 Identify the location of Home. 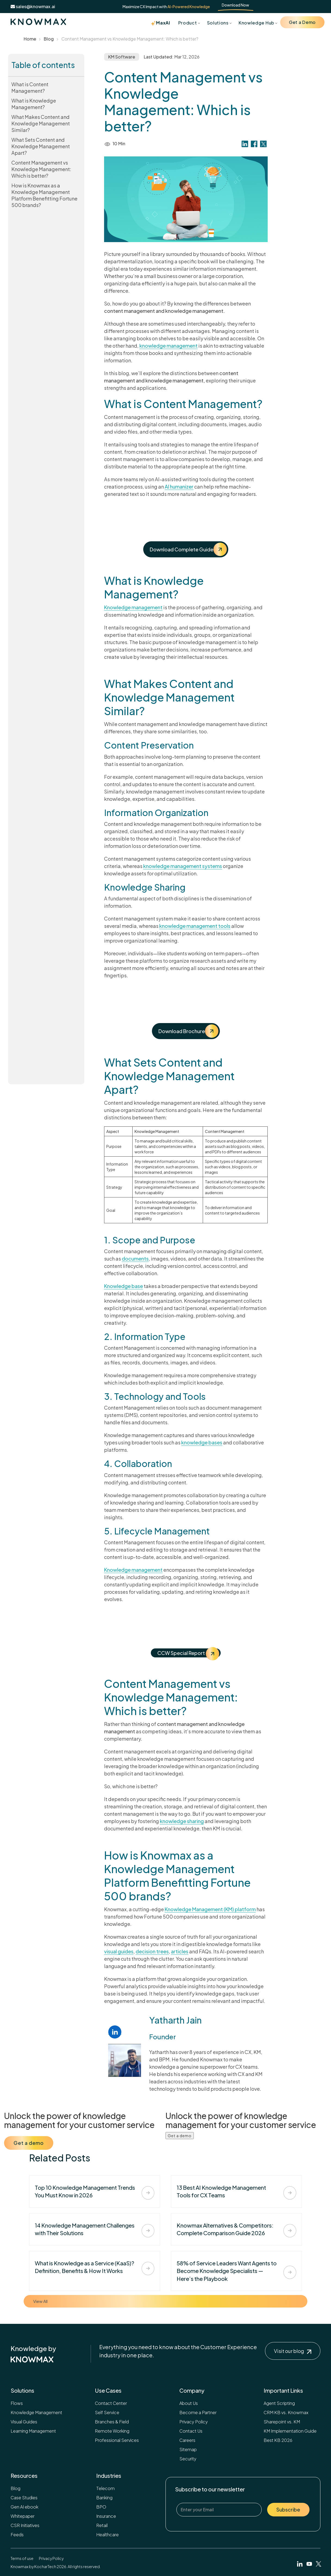
(30, 39).